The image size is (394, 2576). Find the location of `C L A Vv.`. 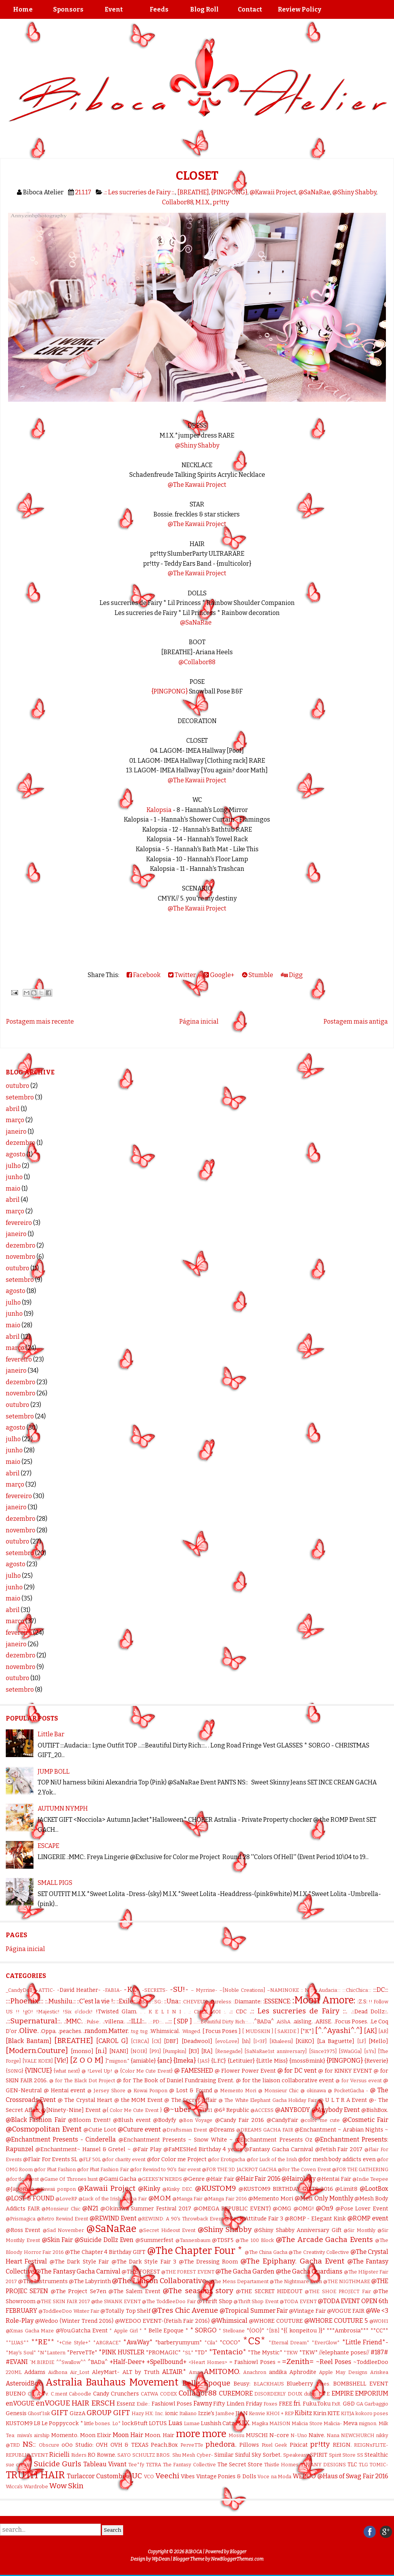

C L A Vv. is located at coordinates (38, 2394).